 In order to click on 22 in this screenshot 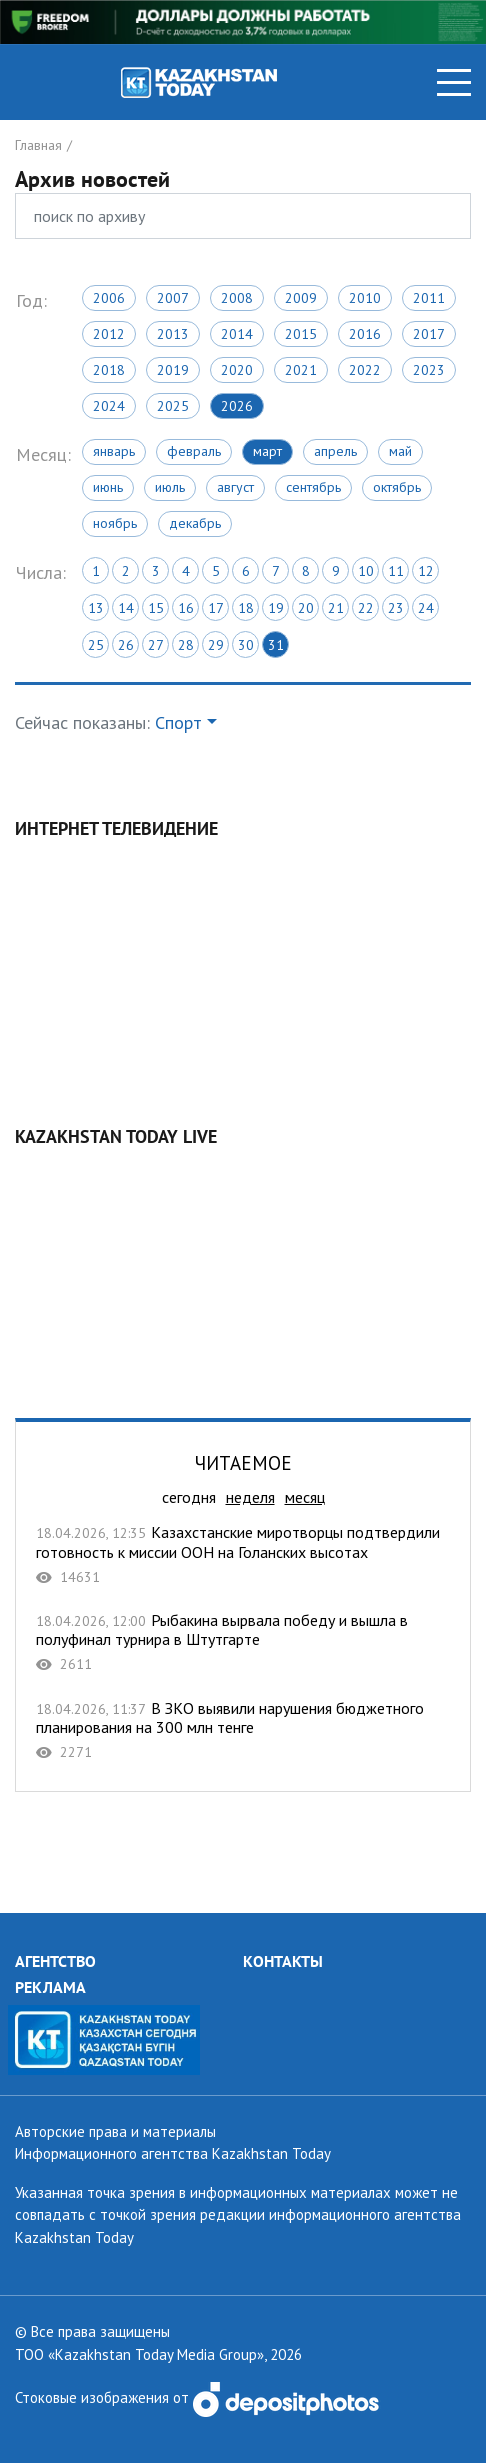, I will do `click(366, 608)`.